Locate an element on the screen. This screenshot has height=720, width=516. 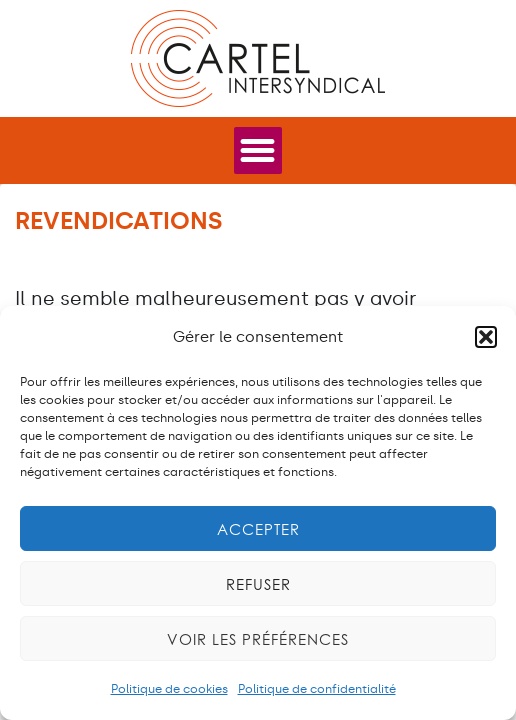
[Permuter le menu] is located at coordinates (258, 150).